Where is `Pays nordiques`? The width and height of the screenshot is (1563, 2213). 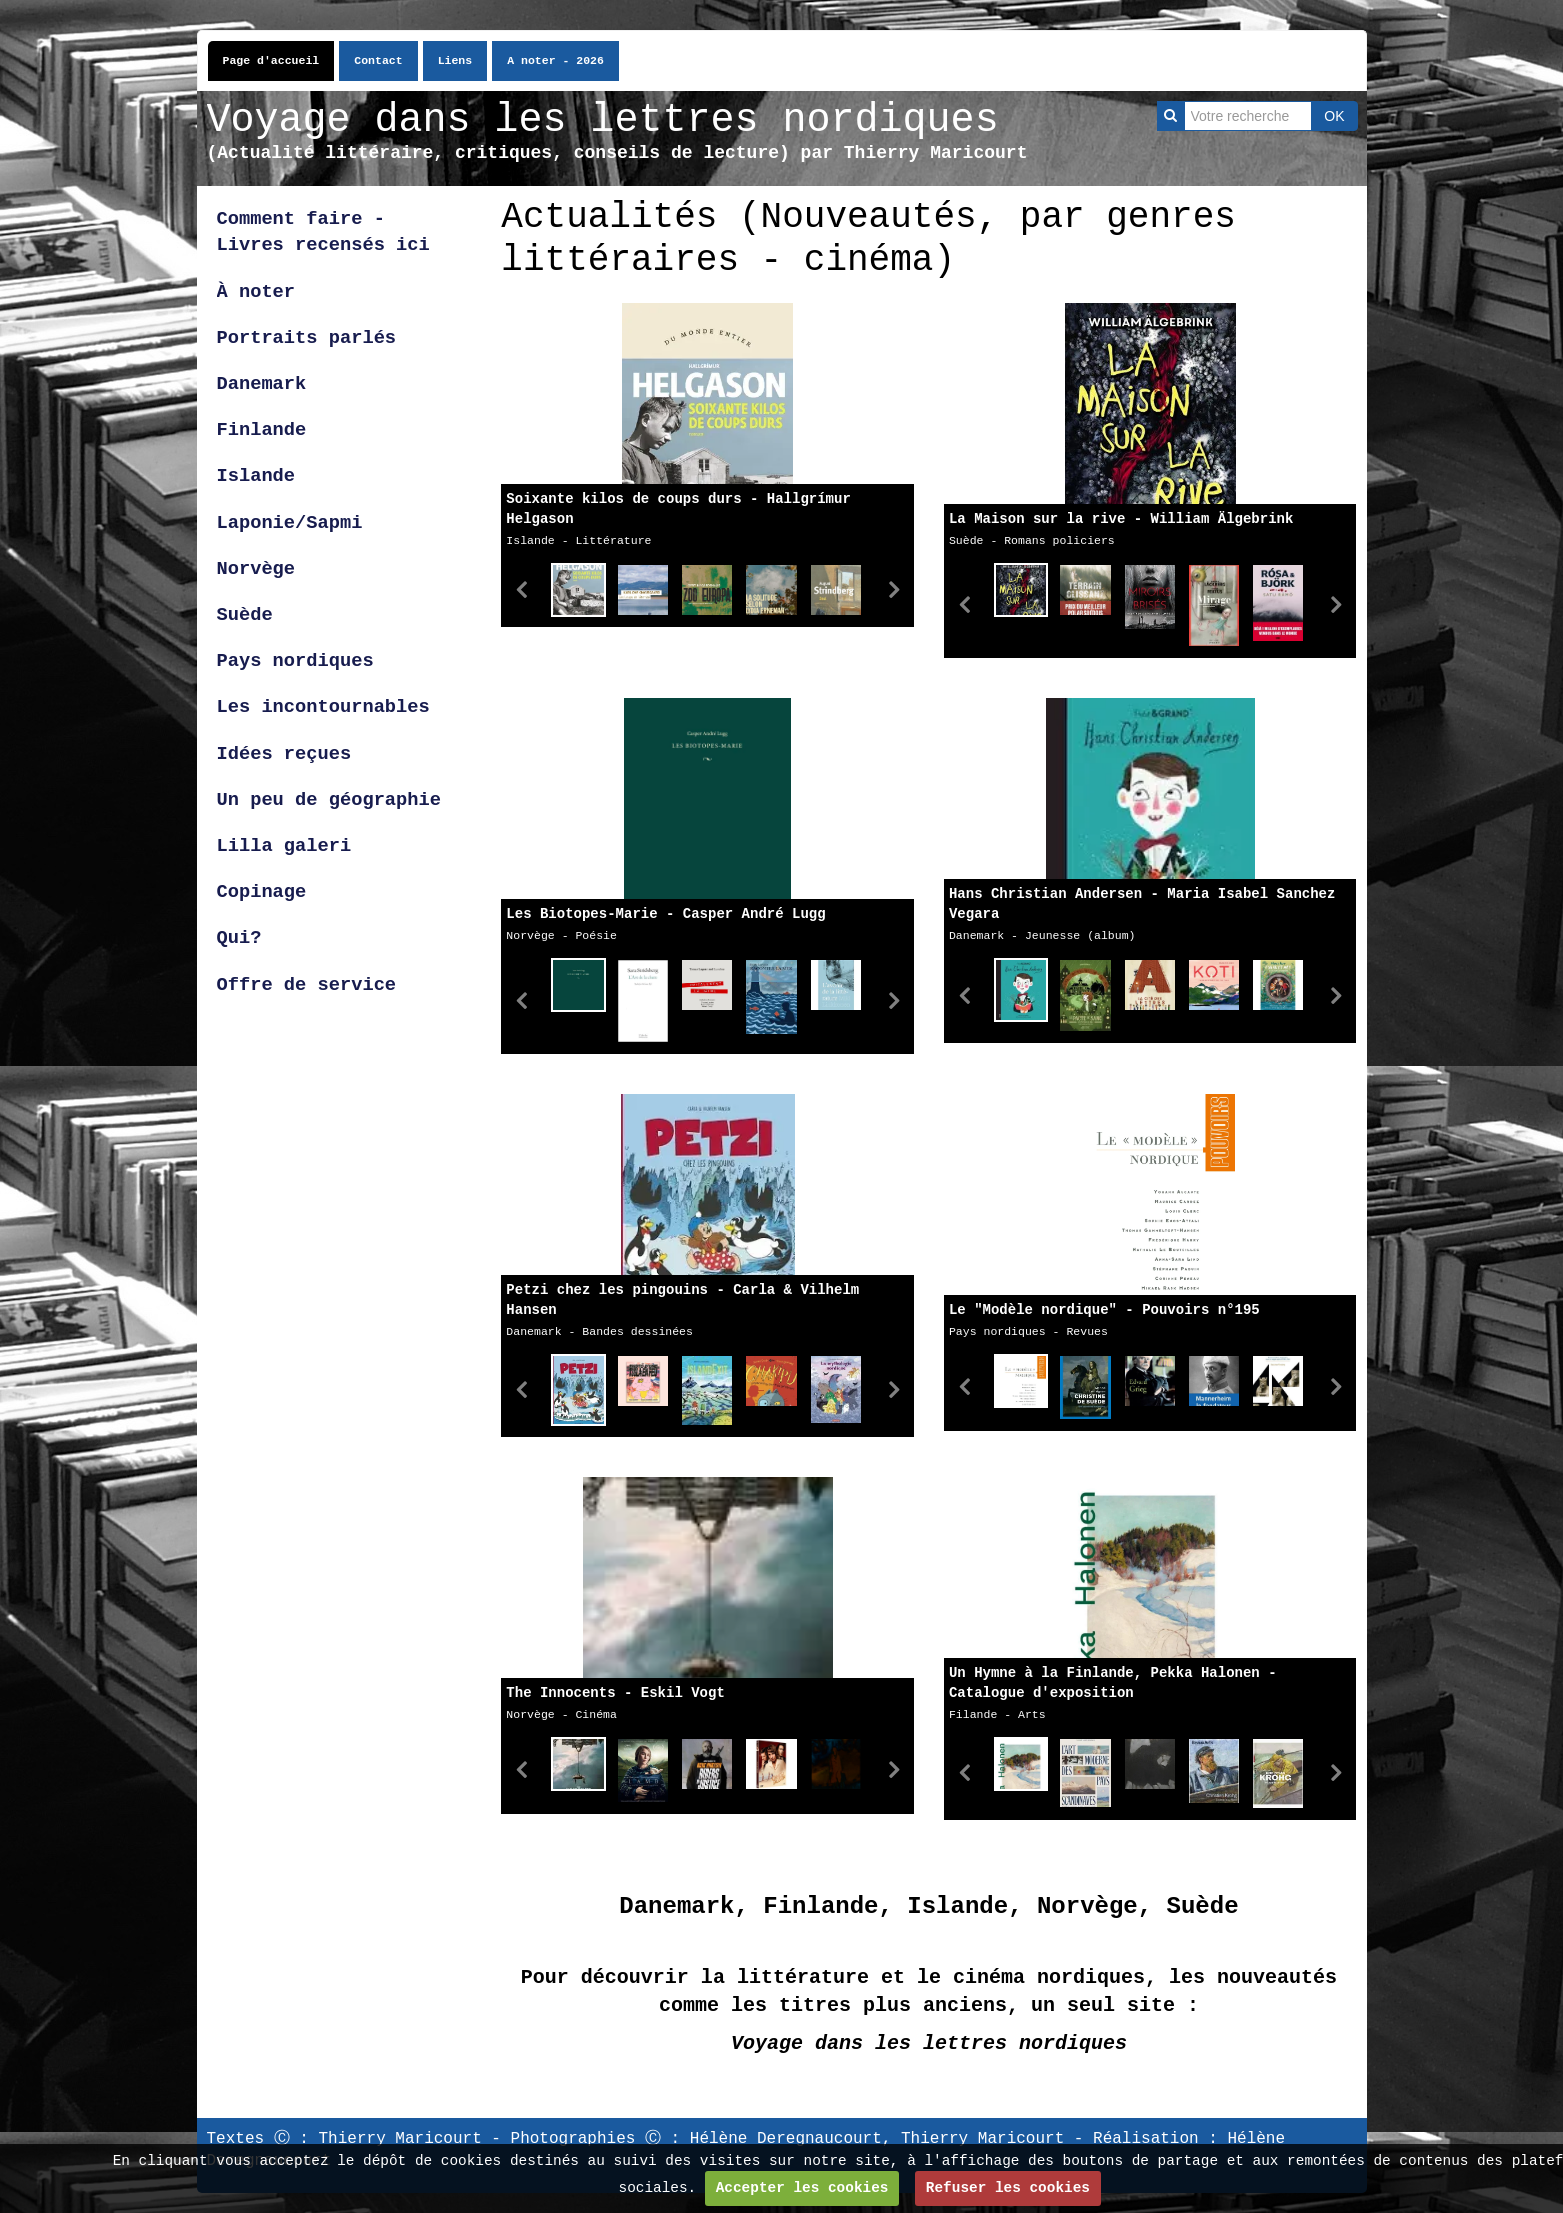
Pays nordiques is located at coordinates (295, 661).